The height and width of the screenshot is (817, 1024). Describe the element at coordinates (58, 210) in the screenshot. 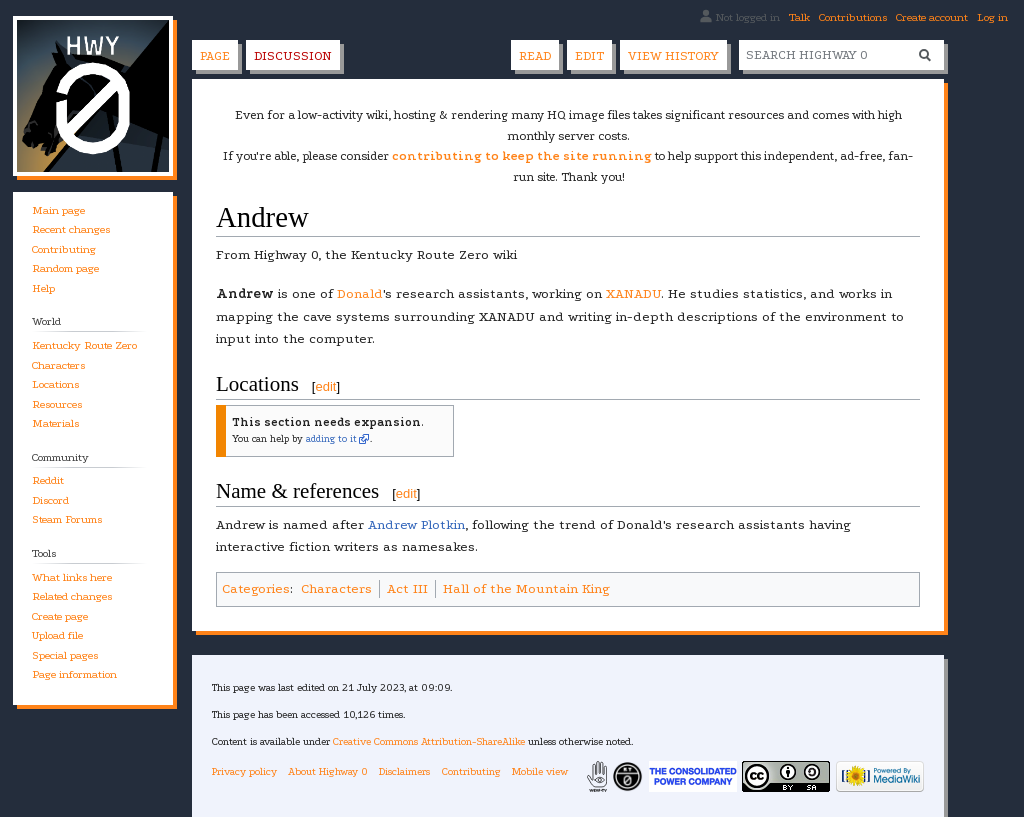

I see `Main page` at that location.